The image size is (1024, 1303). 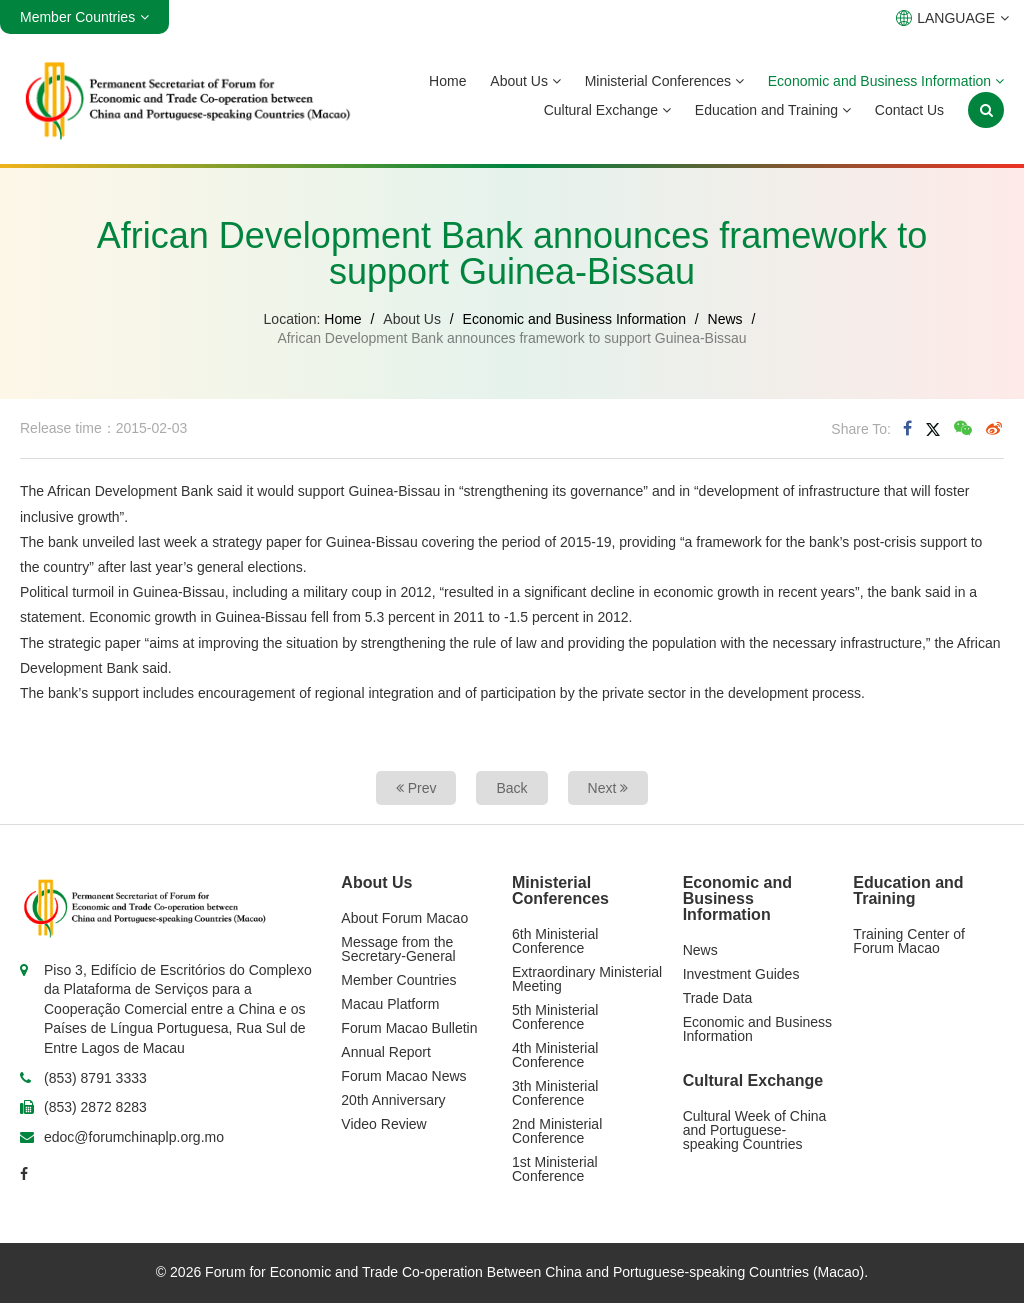 What do you see at coordinates (447, 81) in the screenshot?
I see `Home` at bounding box center [447, 81].